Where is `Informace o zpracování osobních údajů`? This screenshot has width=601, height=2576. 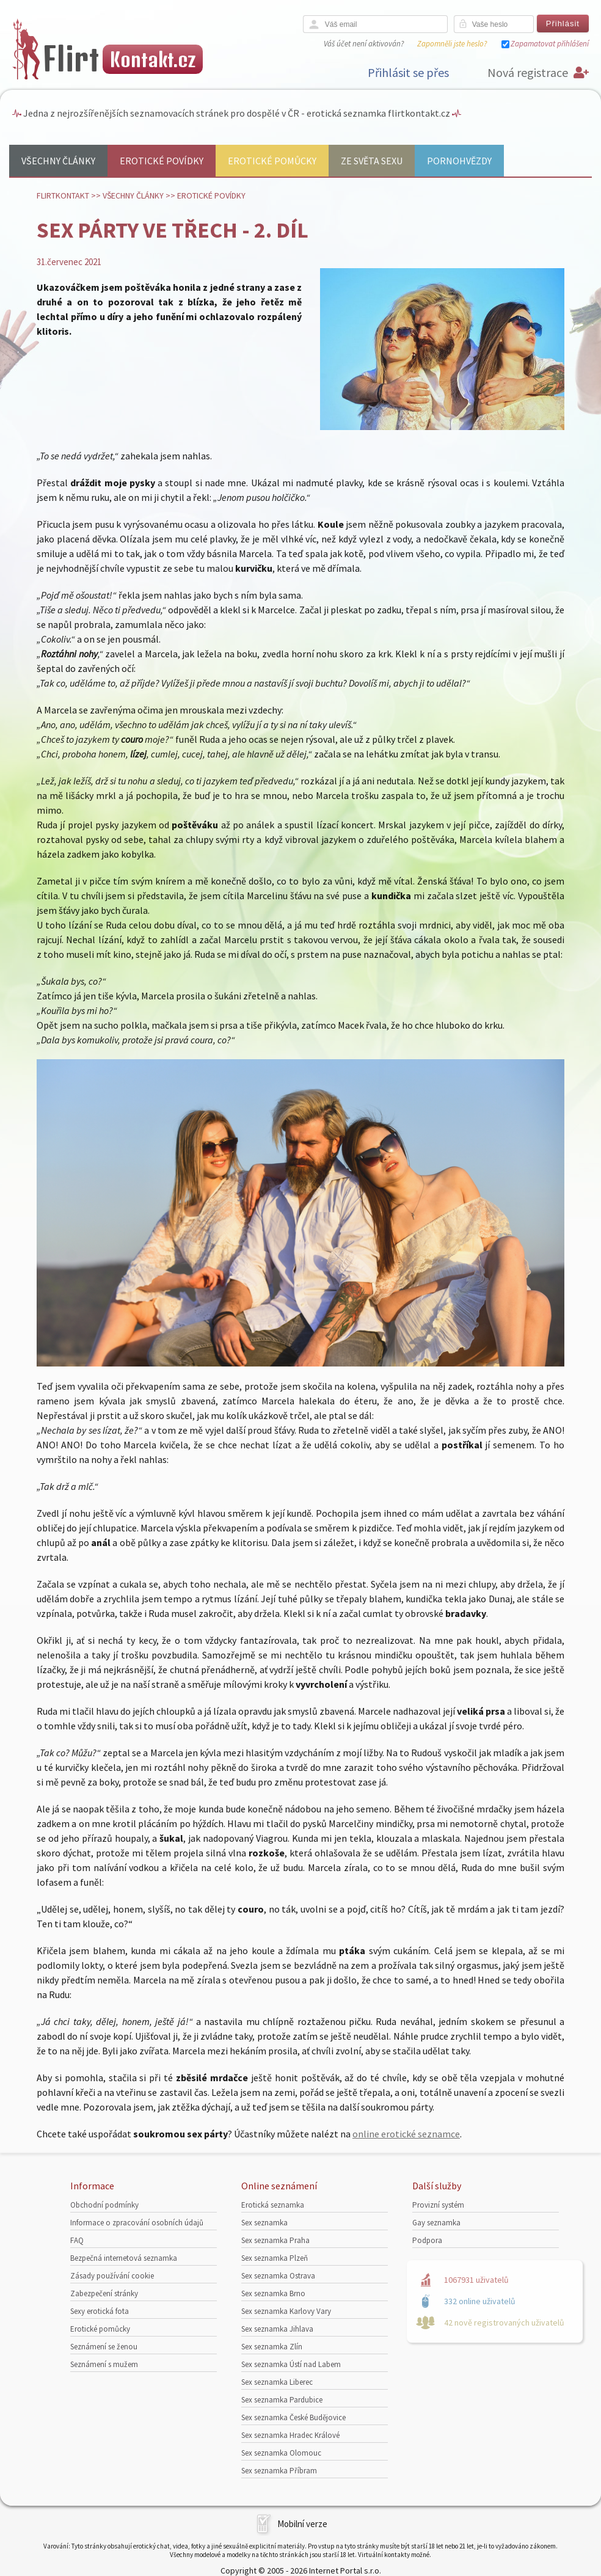
Informace o zpracování osobních údajů is located at coordinates (136, 2222).